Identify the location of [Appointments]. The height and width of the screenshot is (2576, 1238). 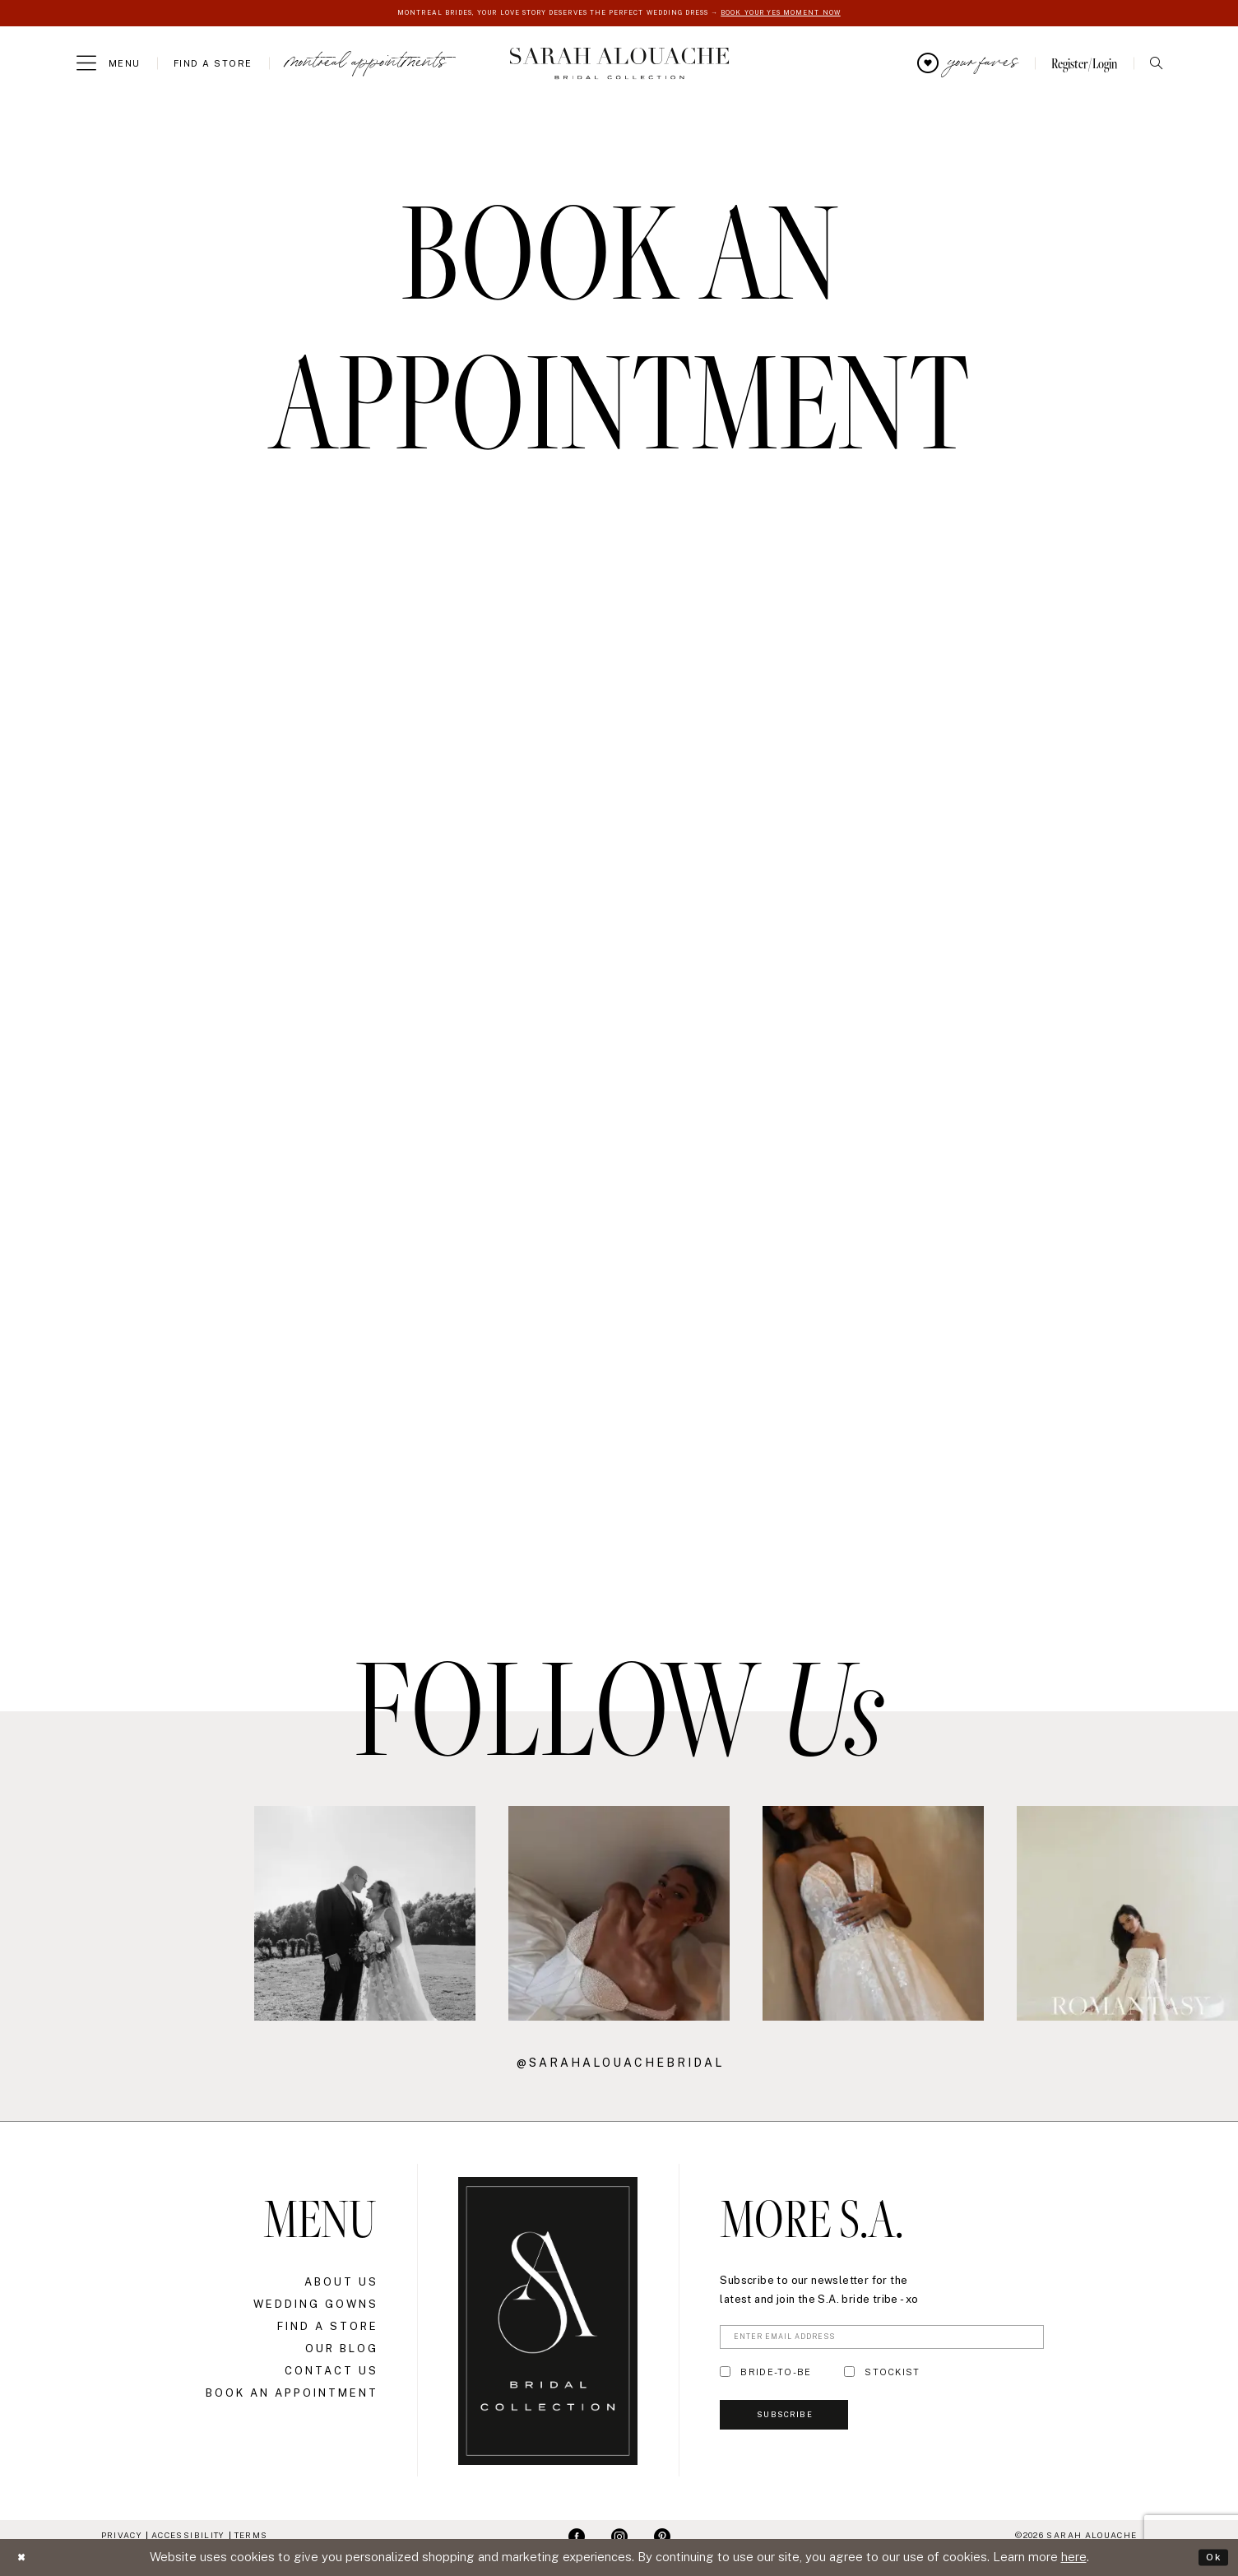
(365, 65).